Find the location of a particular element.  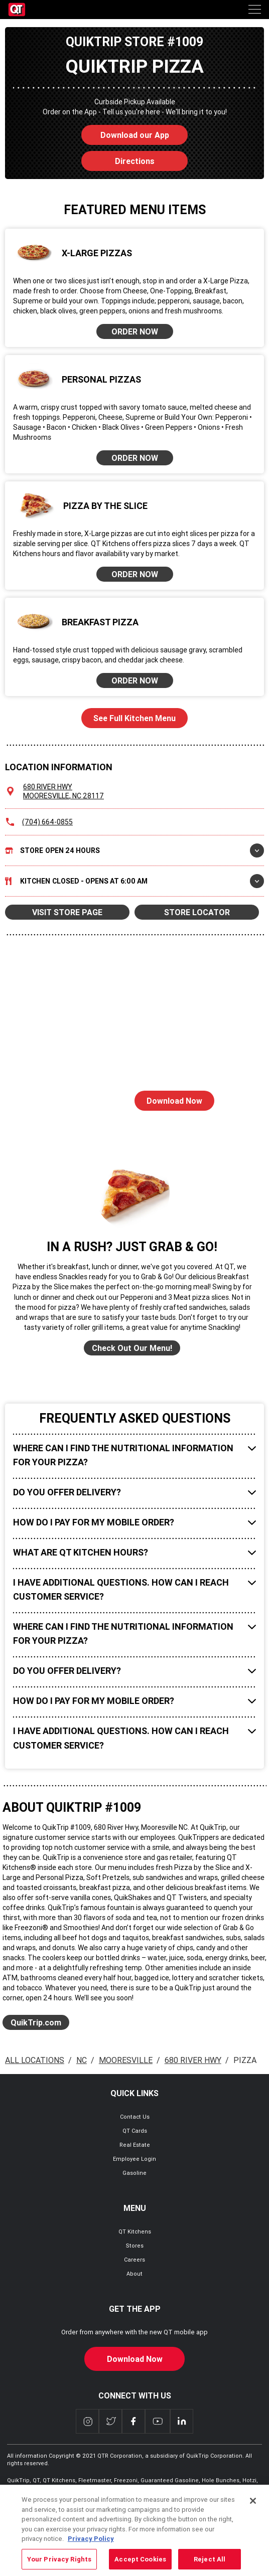

Store is located at coordinates (134, 850).